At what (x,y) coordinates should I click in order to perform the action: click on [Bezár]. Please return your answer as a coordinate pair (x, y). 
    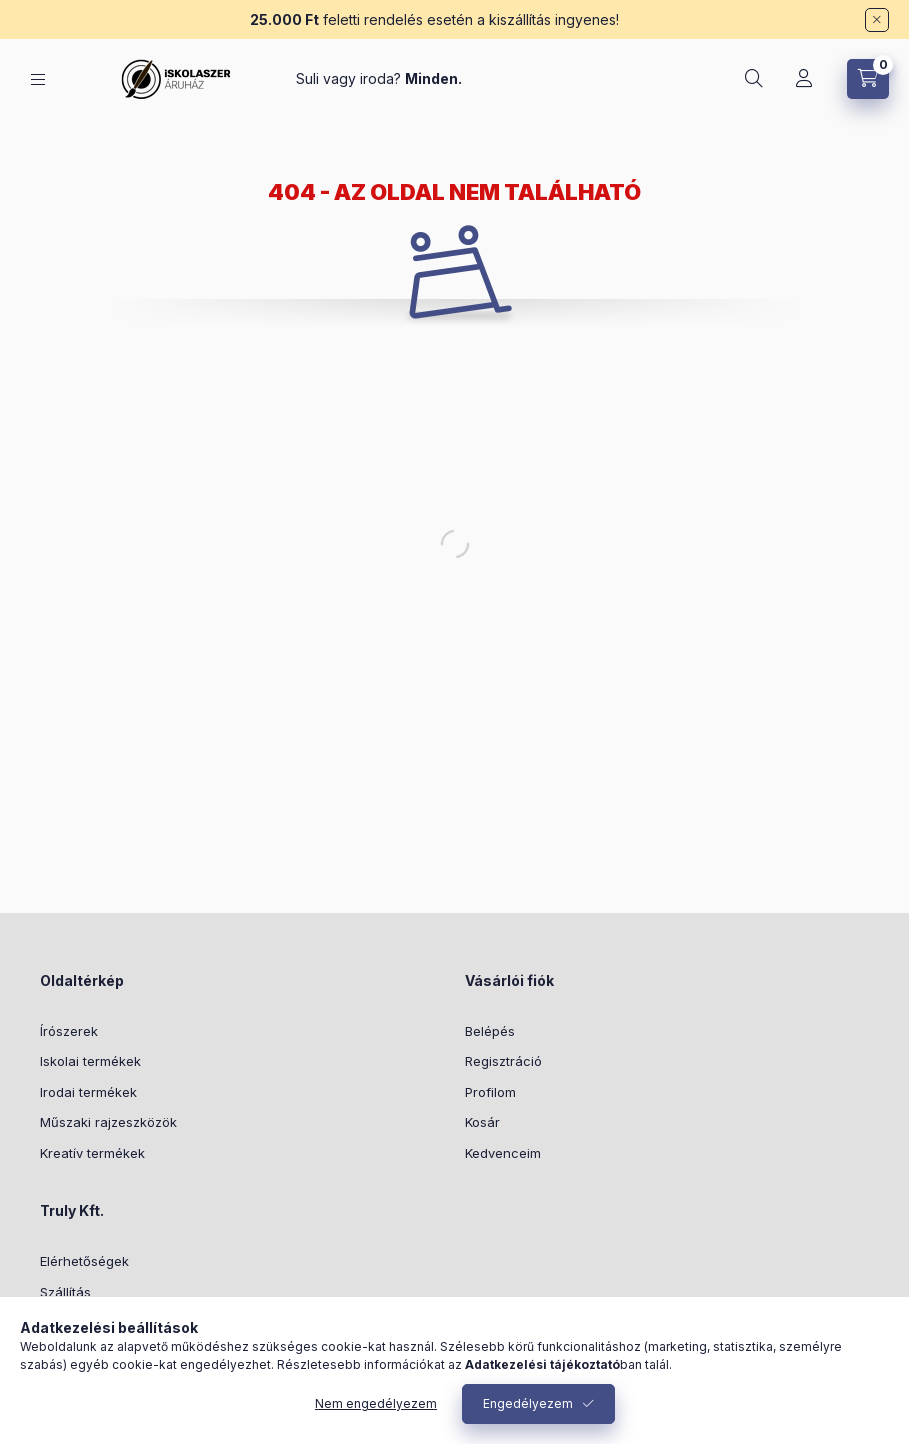
    Looking at the image, I should click on (877, 20).